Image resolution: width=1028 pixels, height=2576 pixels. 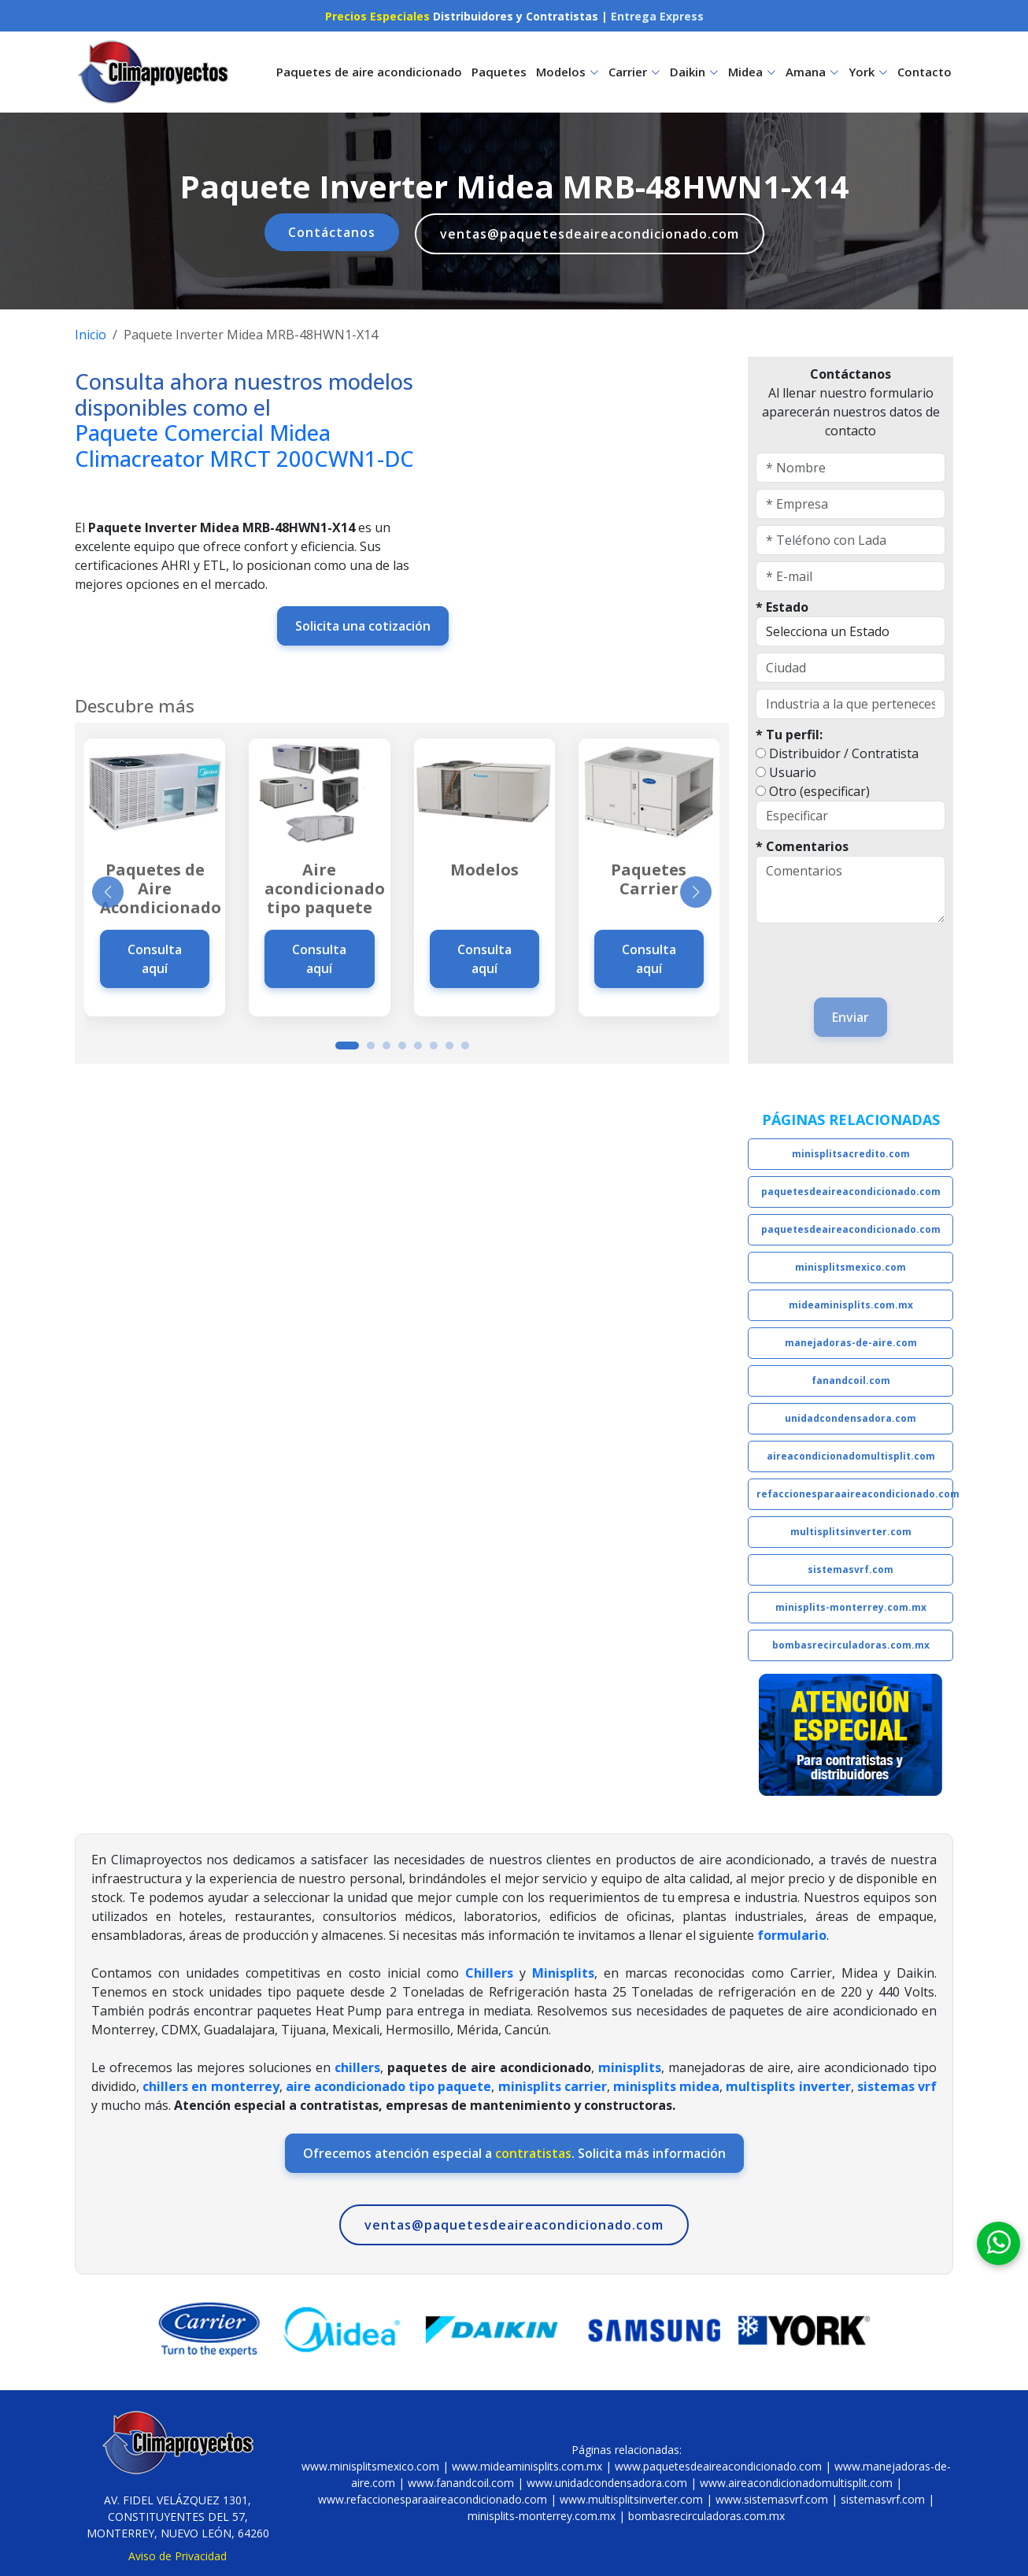 I want to click on Contacto, so click(x=924, y=72).